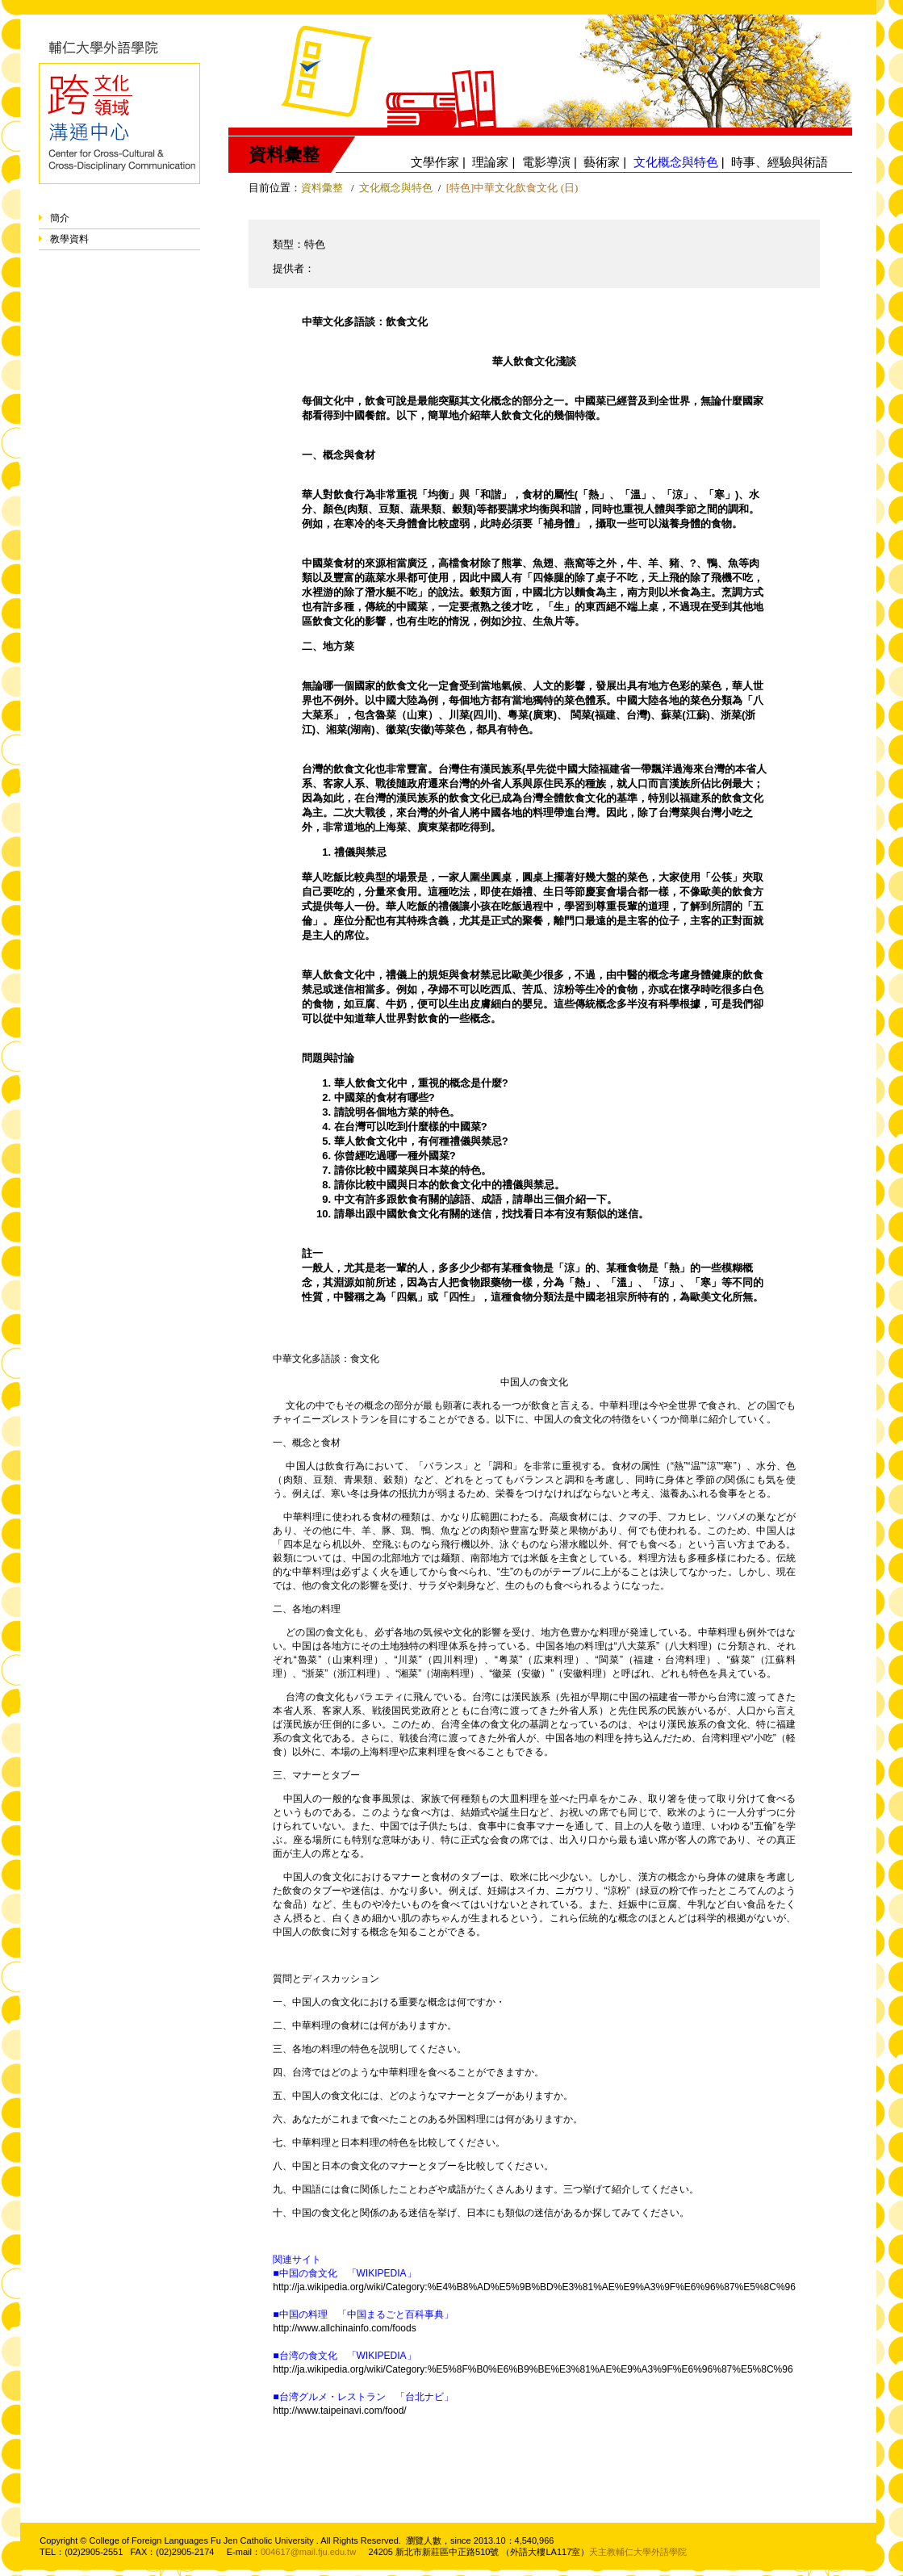  I want to click on http://www.taipeinavi.com/food/, so click(339, 2410).